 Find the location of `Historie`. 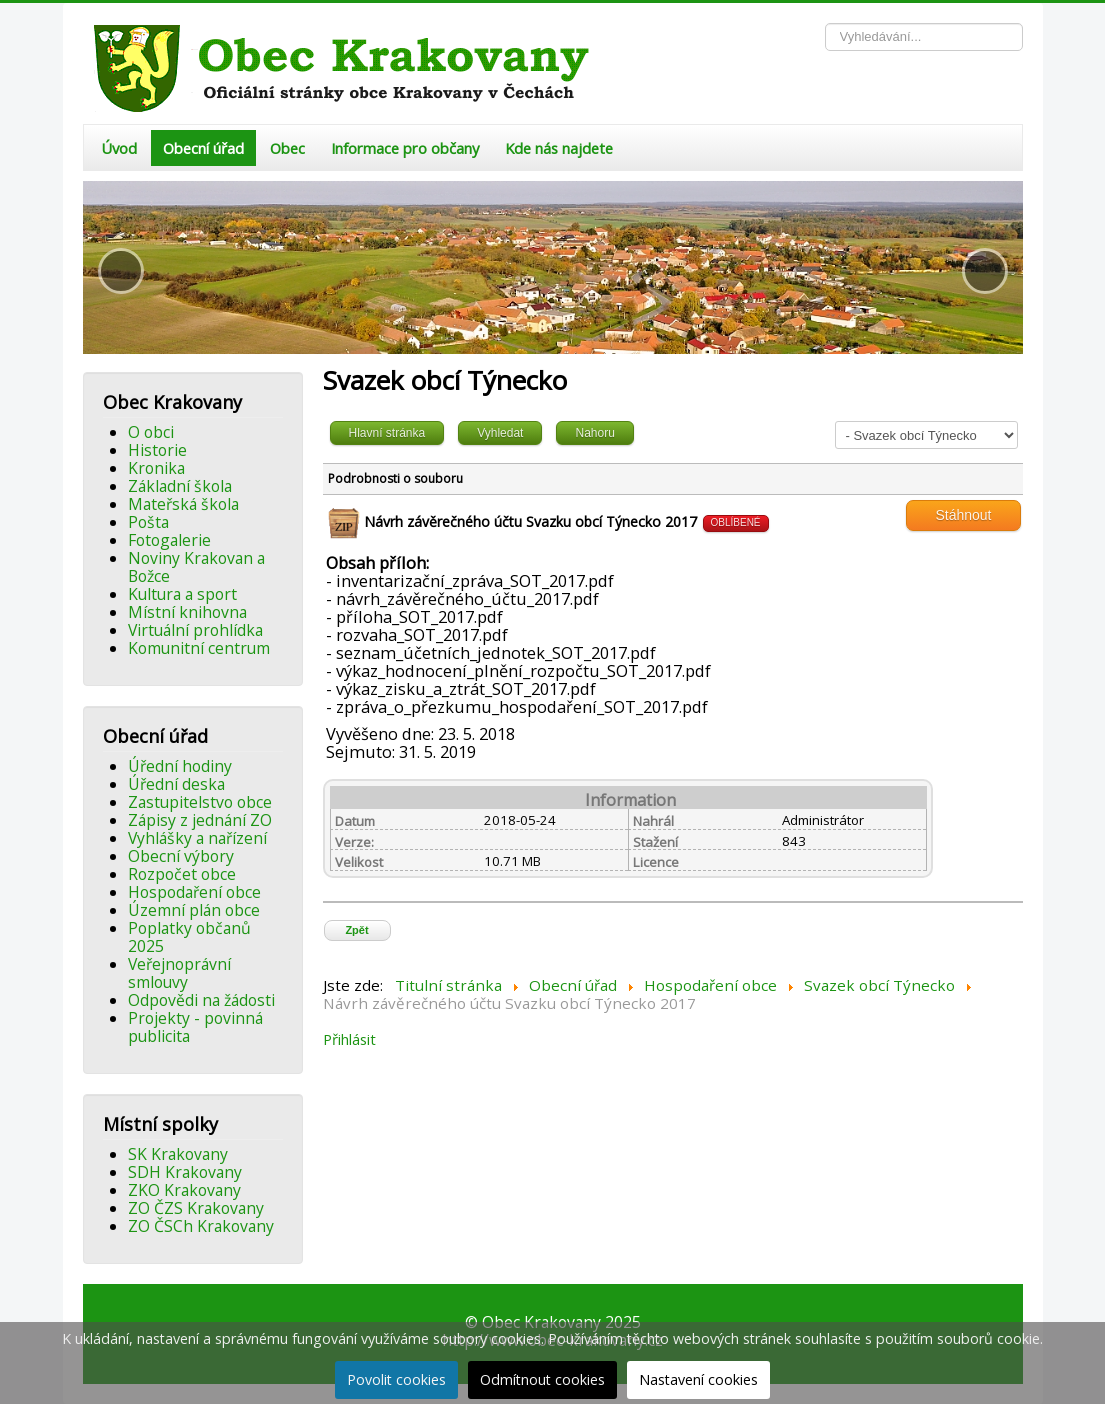

Historie is located at coordinates (157, 450).